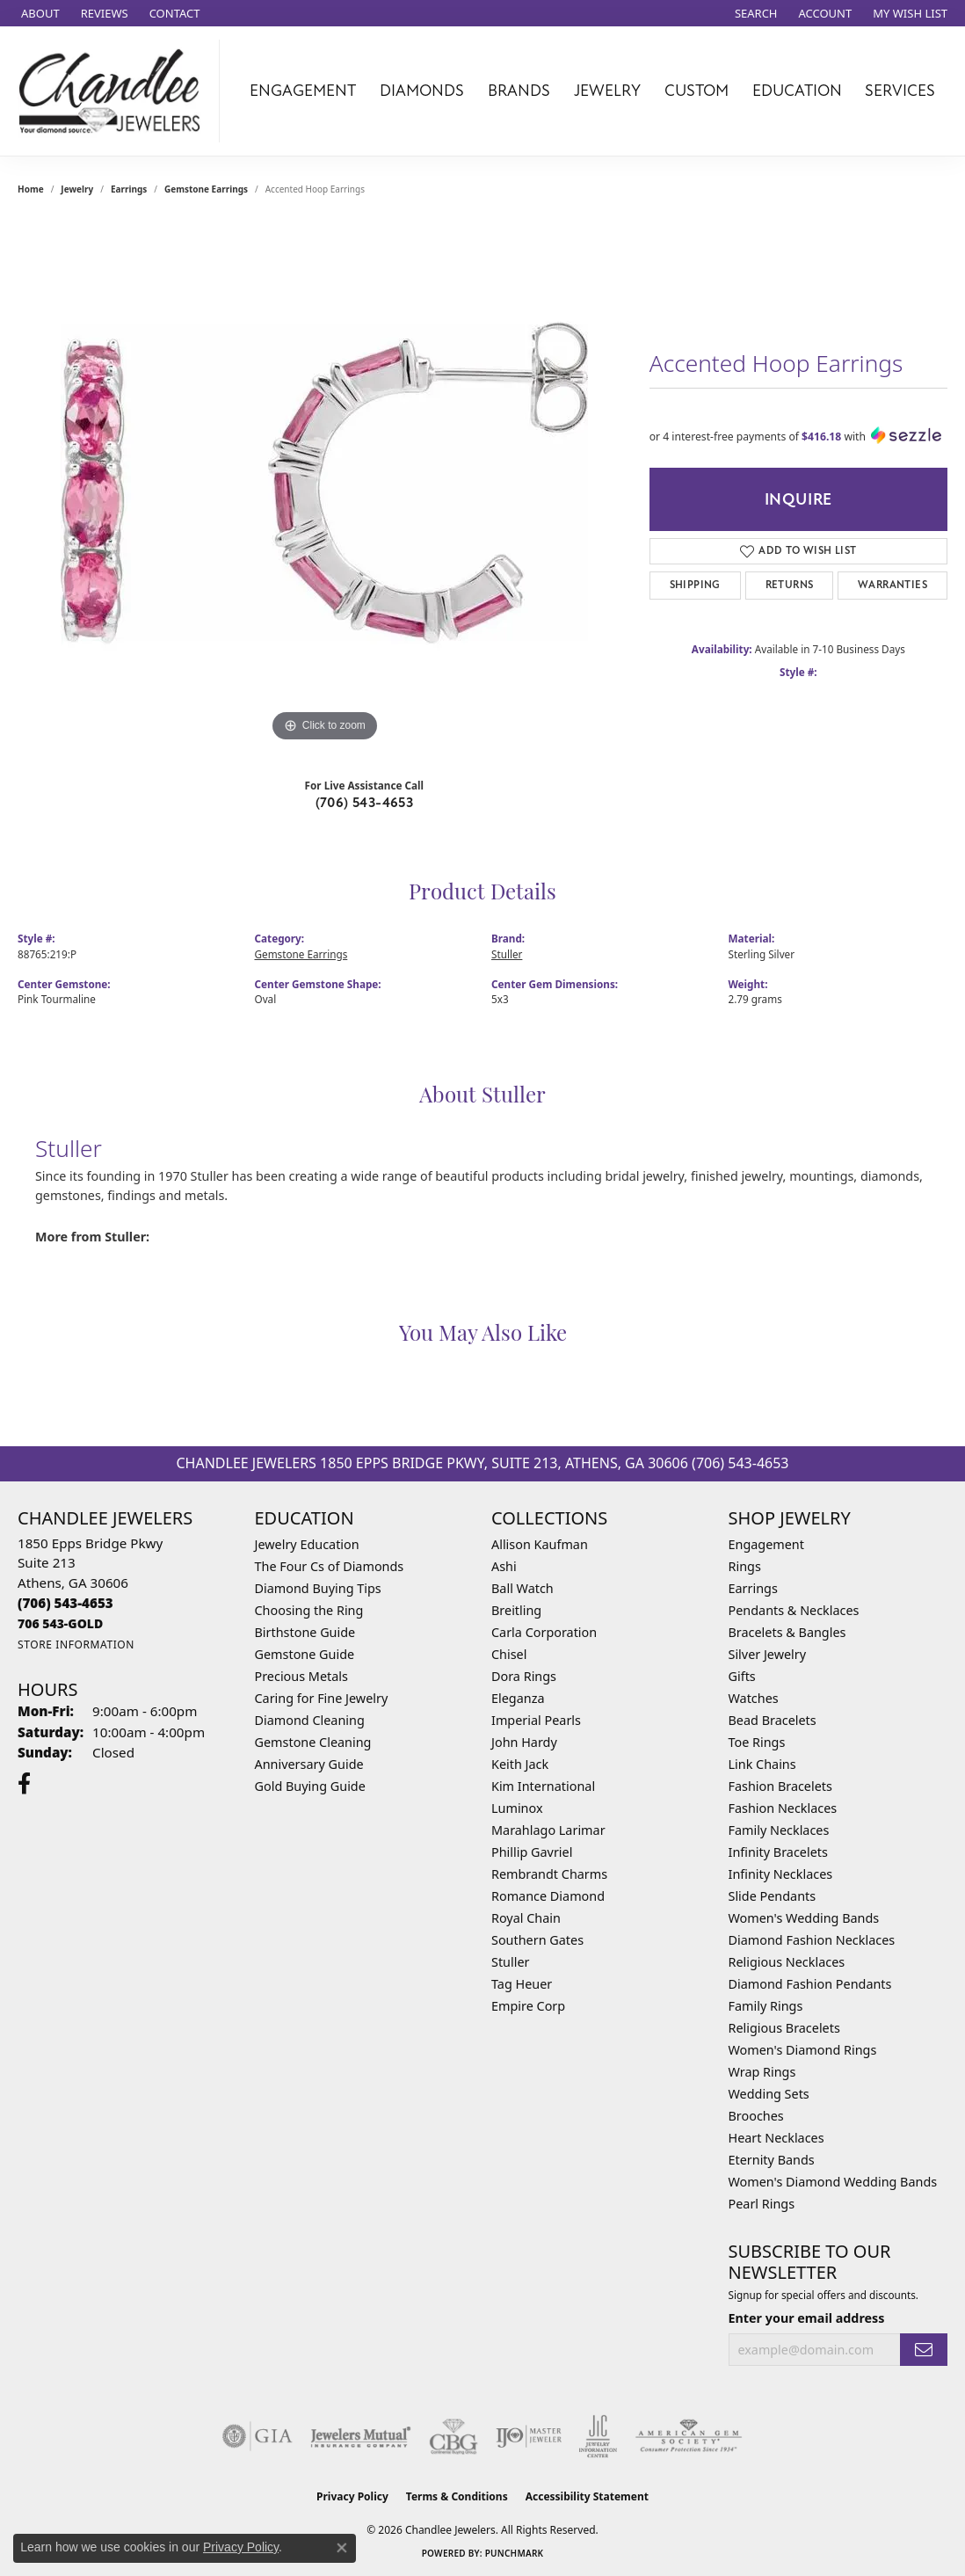 Image resolution: width=965 pixels, height=2576 pixels. Describe the element at coordinates (301, 1676) in the screenshot. I see `Precious Metals [menuitem]` at that location.